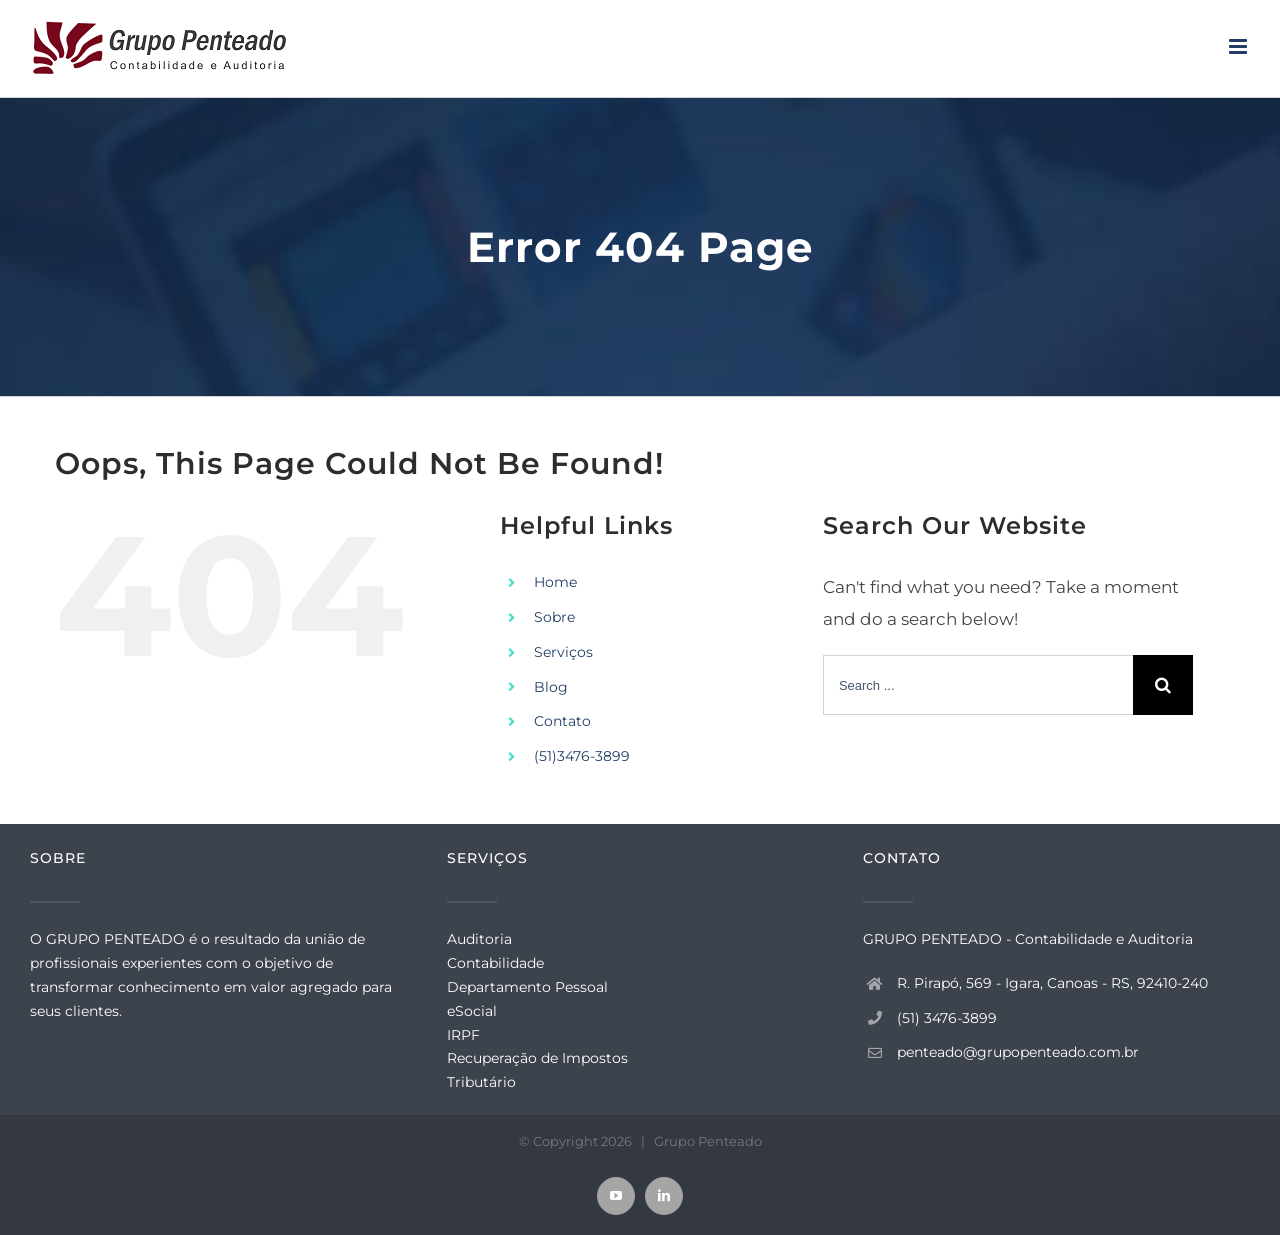  What do you see at coordinates (472, 1011) in the screenshot?
I see `eSocial` at bounding box center [472, 1011].